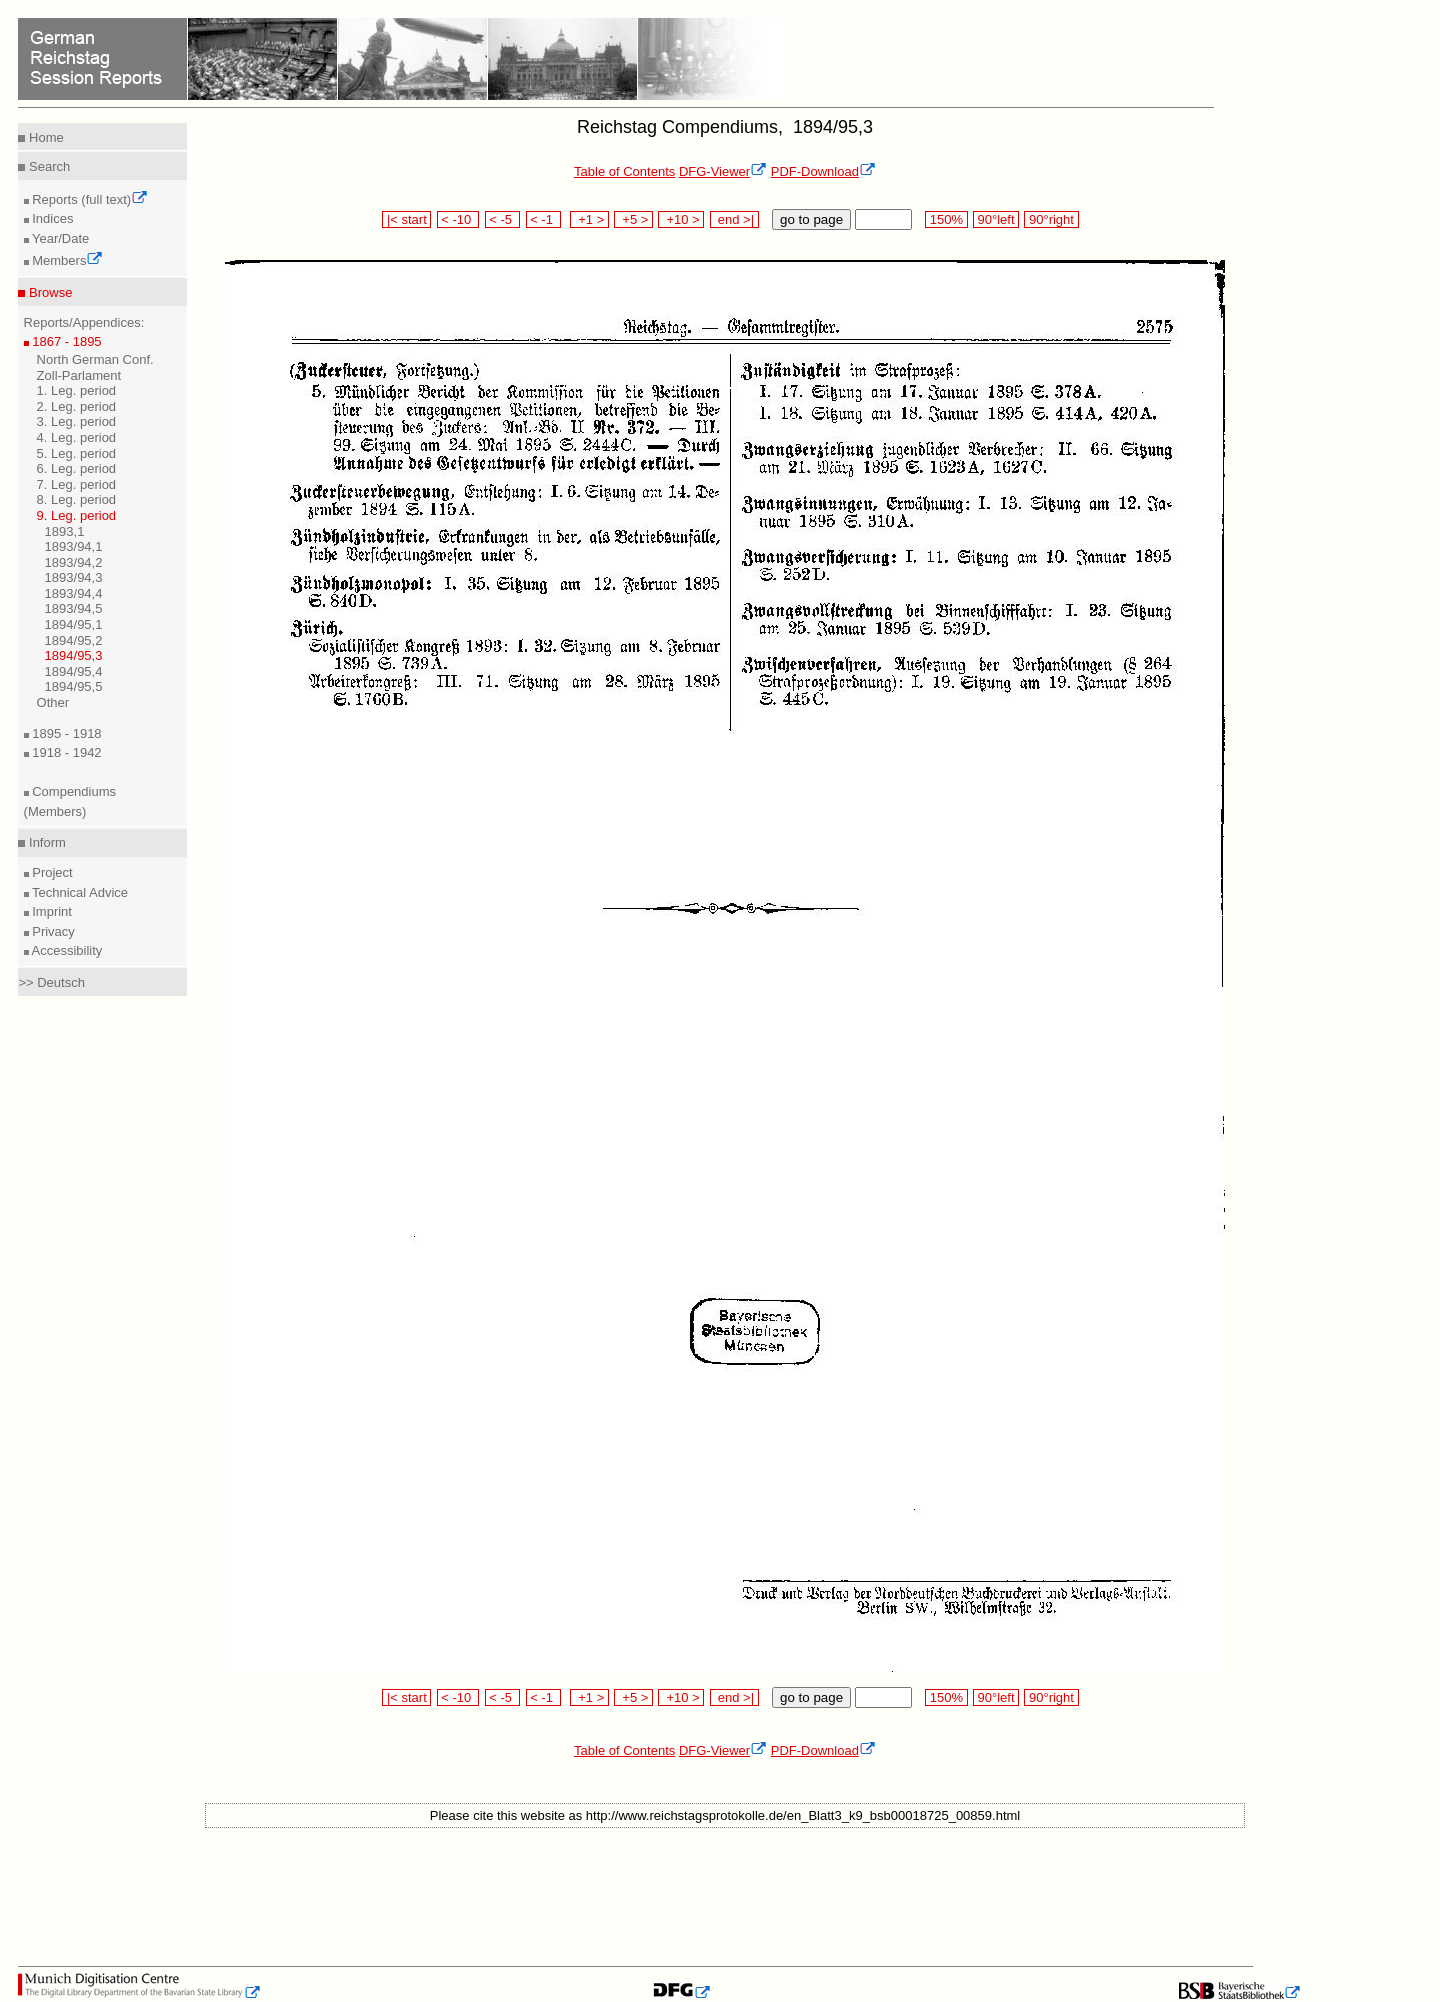 The width and height of the screenshot is (1440, 2002). What do you see at coordinates (74, 671) in the screenshot?
I see `1894/95,4` at bounding box center [74, 671].